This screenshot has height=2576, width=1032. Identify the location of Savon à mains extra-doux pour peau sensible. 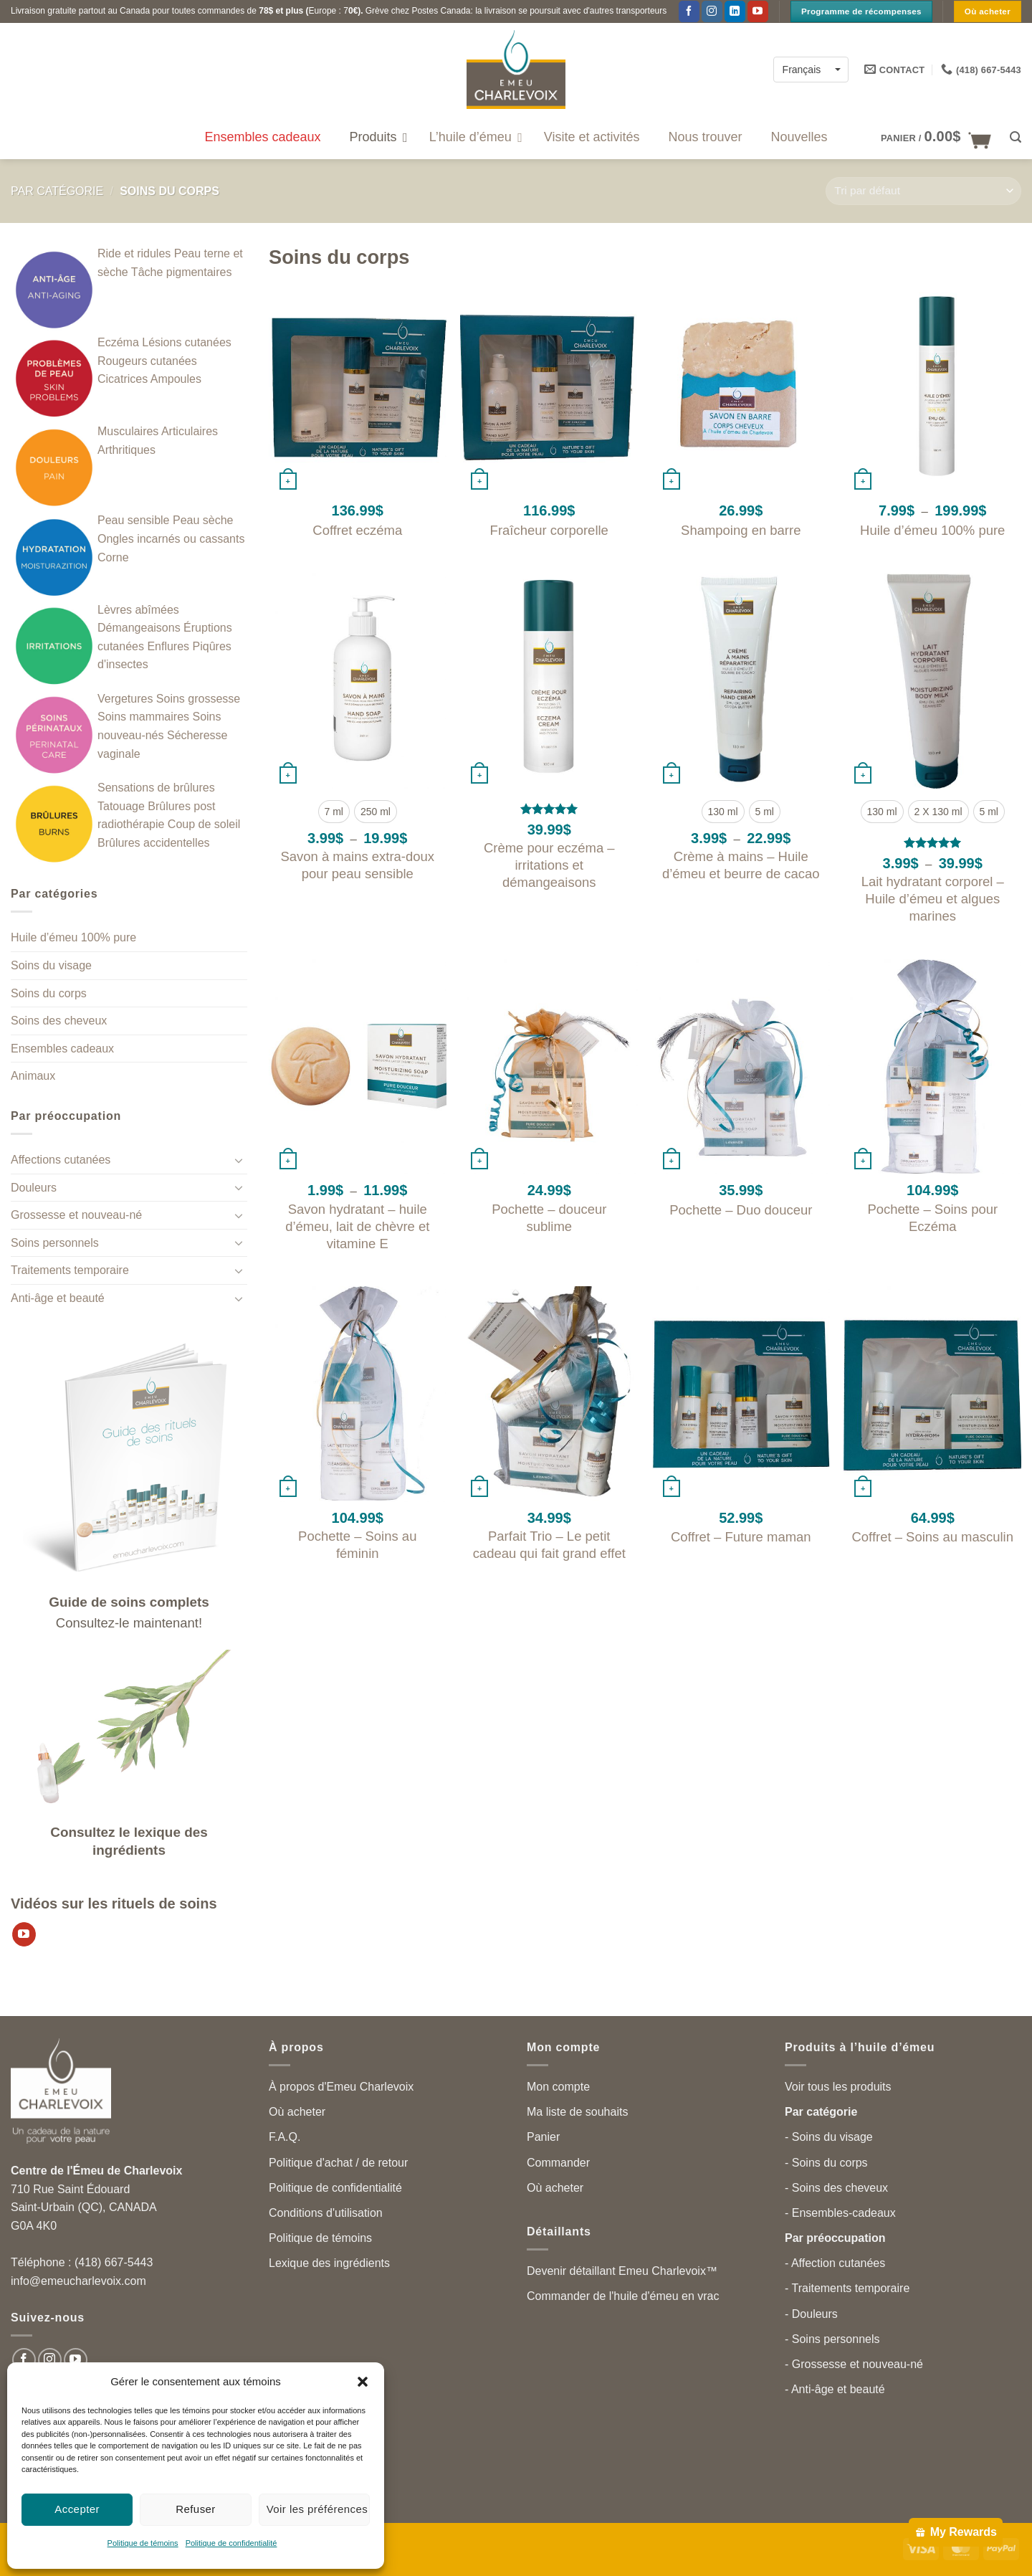
(357, 865).